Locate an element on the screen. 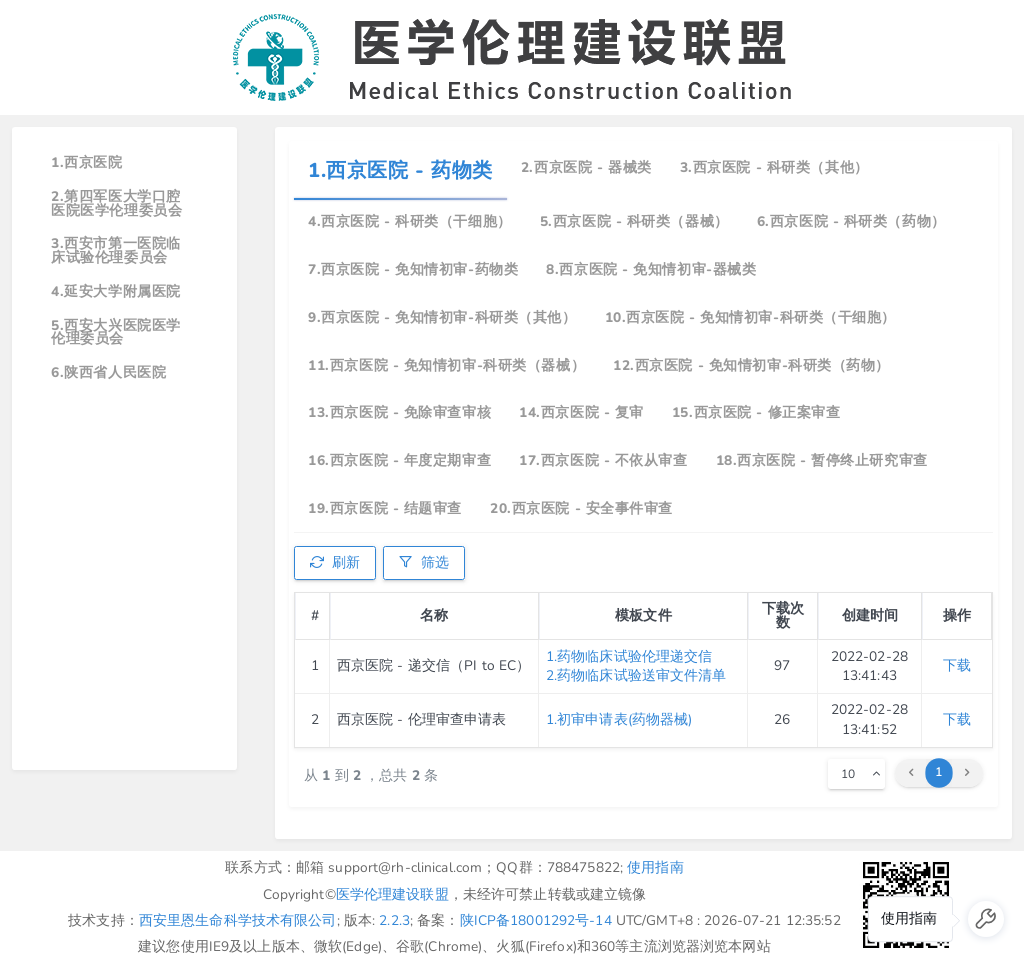 This screenshot has width=1024, height=967. 4.西京医院 - 科研类（干细胞） is located at coordinates (410, 221).